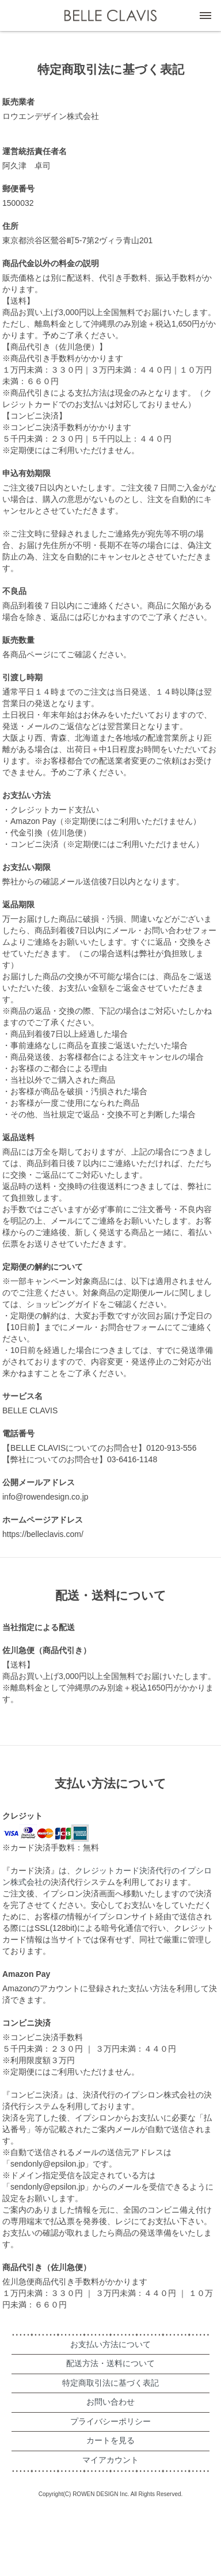 The width and height of the screenshot is (221, 2576). Describe the element at coordinates (110, 2401) in the screenshot. I see `お問い合わせ` at that location.